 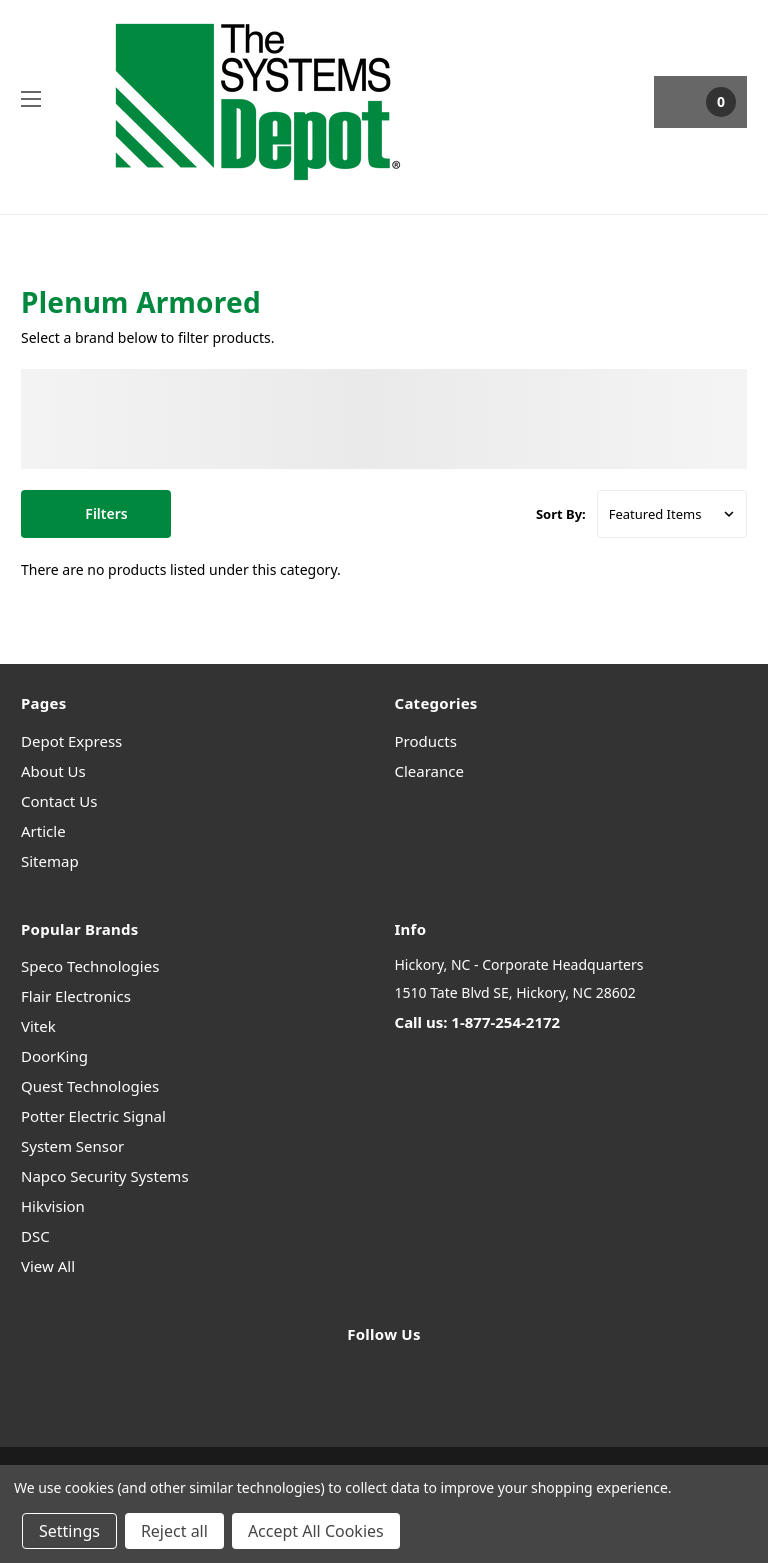 What do you see at coordinates (54, 1056) in the screenshot?
I see `DoorKing` at bounding box center [54, 1056].